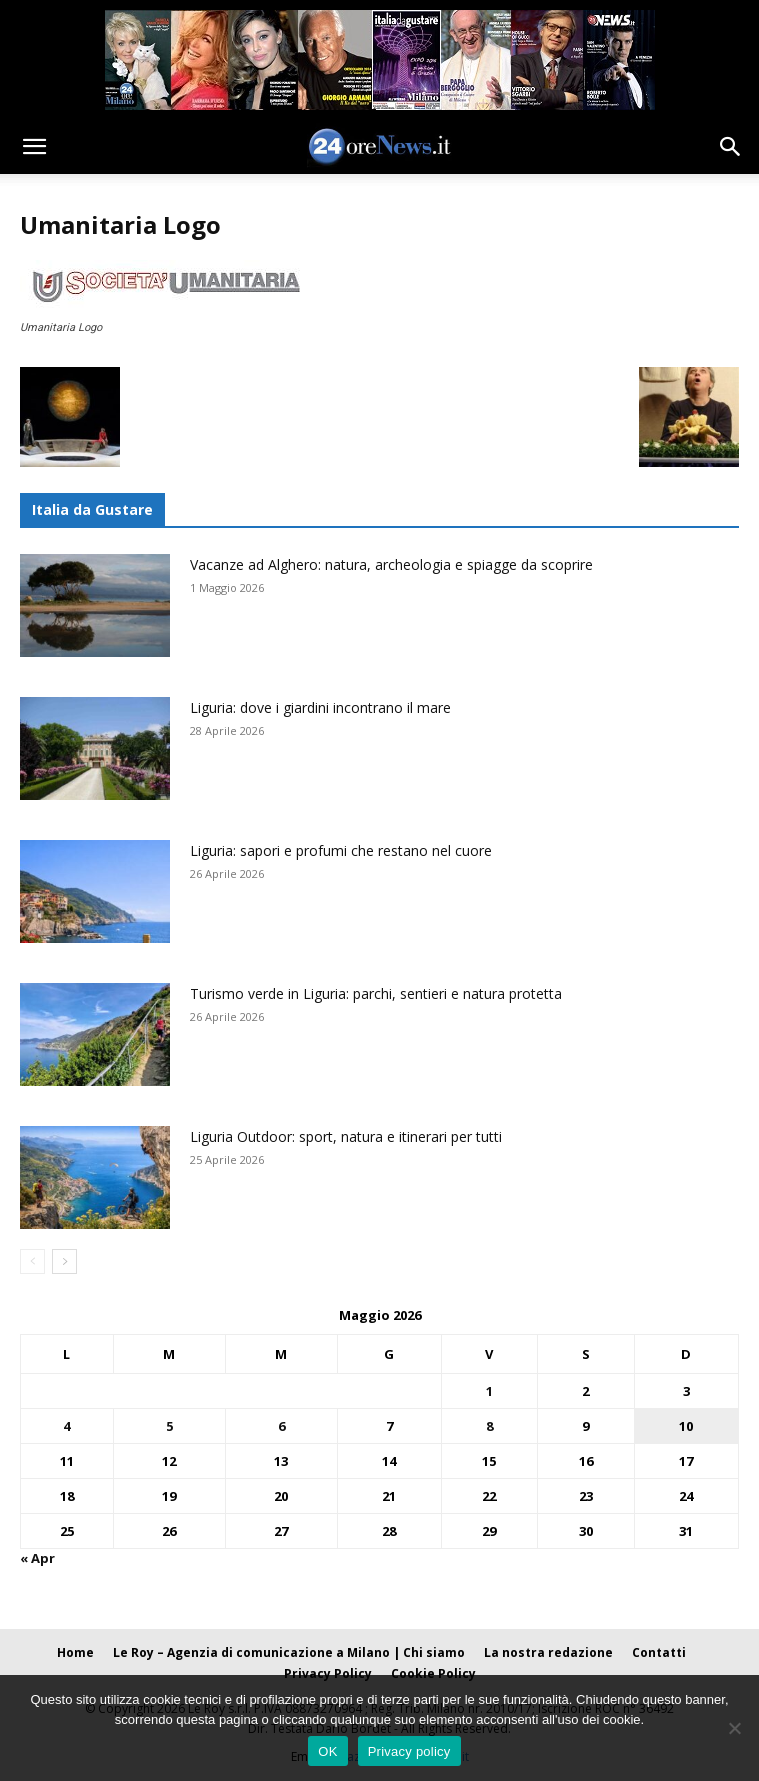 The height and width of the screenshot is (1781, 759). I want to click on Contatti, so click(659, 1652).